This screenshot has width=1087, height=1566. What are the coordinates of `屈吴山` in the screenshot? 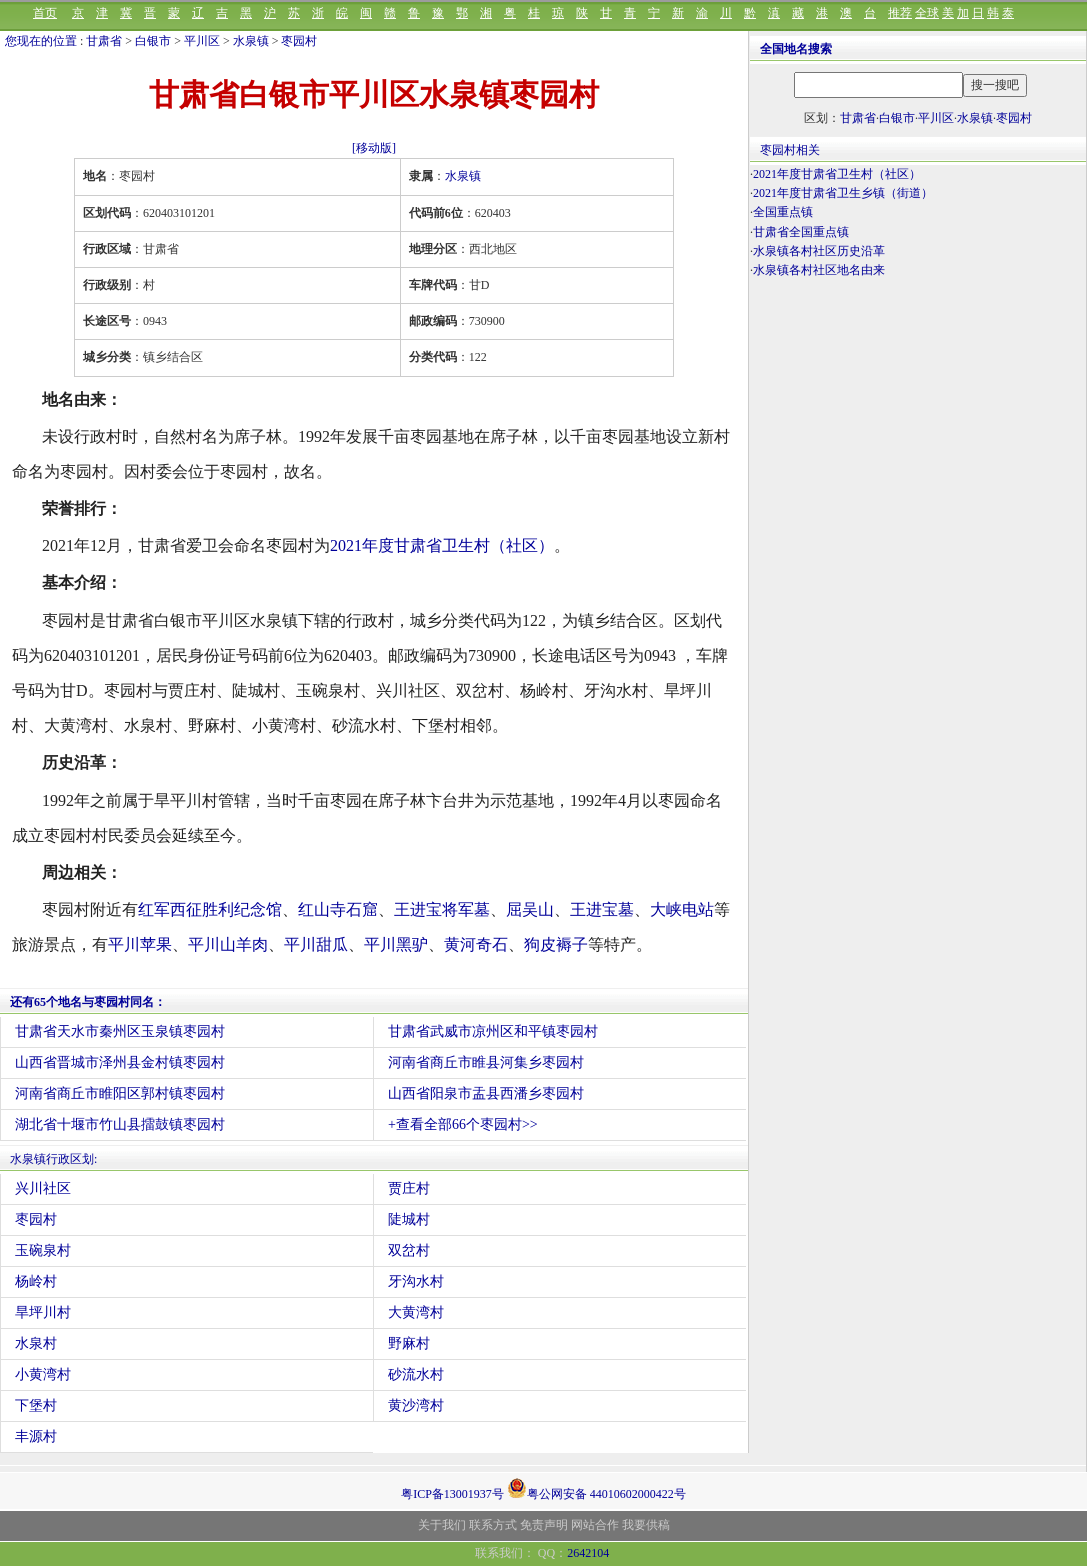 It's located at (530, 909).